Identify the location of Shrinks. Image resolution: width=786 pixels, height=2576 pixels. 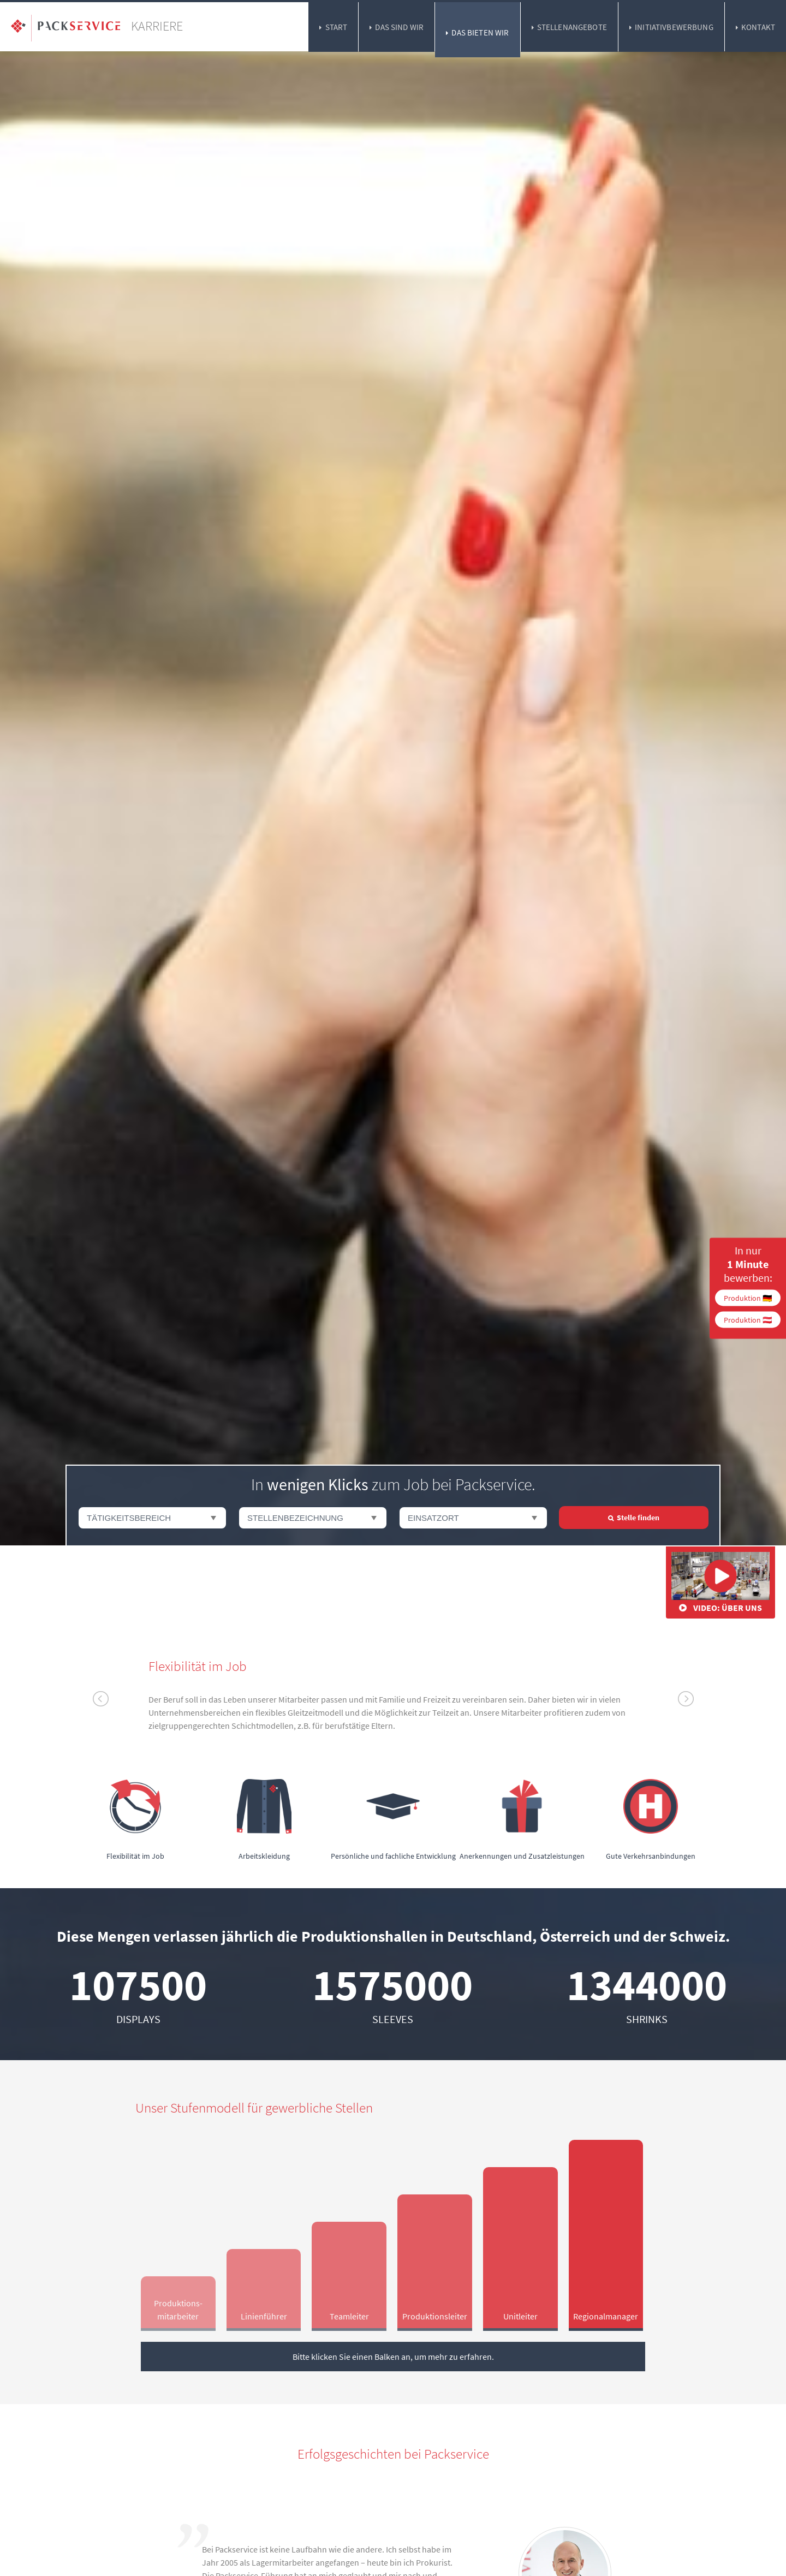
(647, 2019).